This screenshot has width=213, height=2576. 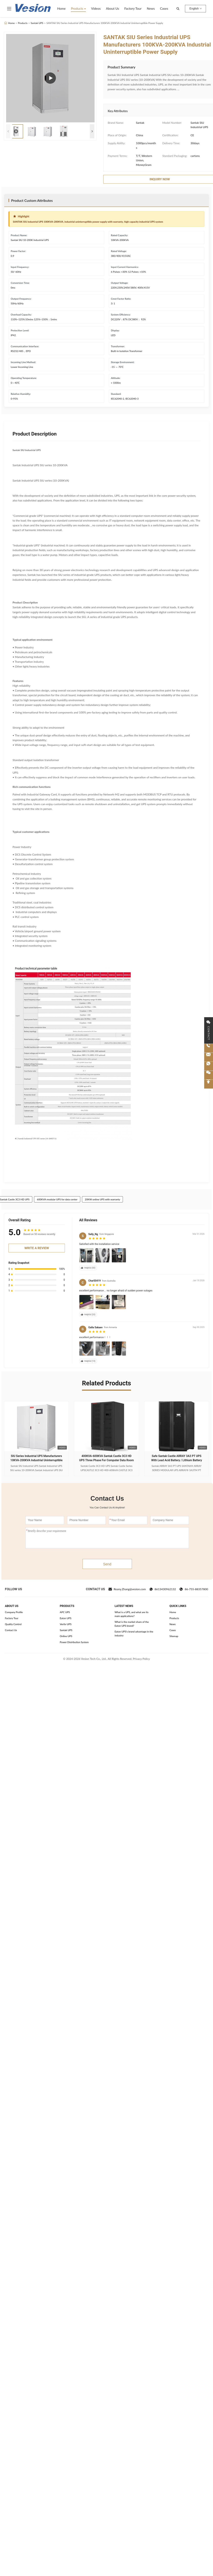 What do you see at coordinates (133, 8) in the screenshot?
I see `Factory Tour` at bounding box center [133, 8].